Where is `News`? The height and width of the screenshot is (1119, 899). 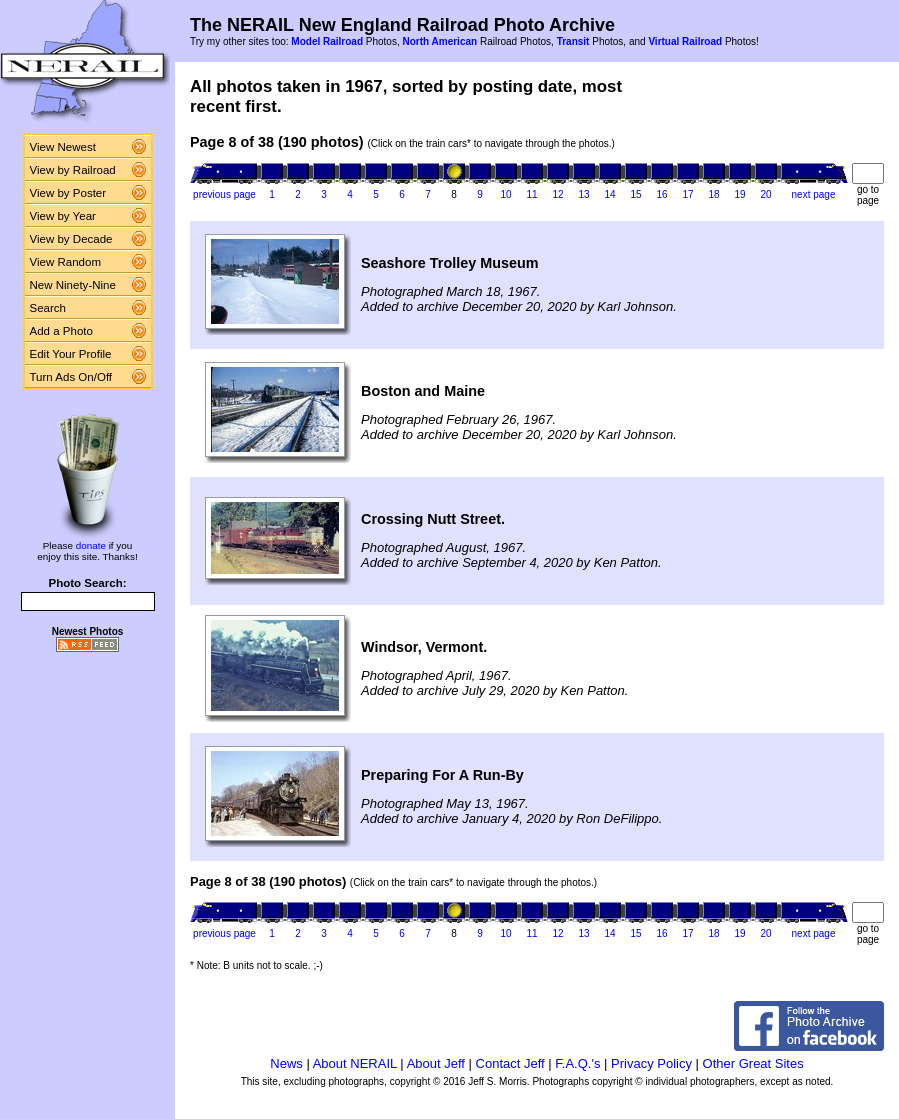
News is located at coordinates (286, 1063).